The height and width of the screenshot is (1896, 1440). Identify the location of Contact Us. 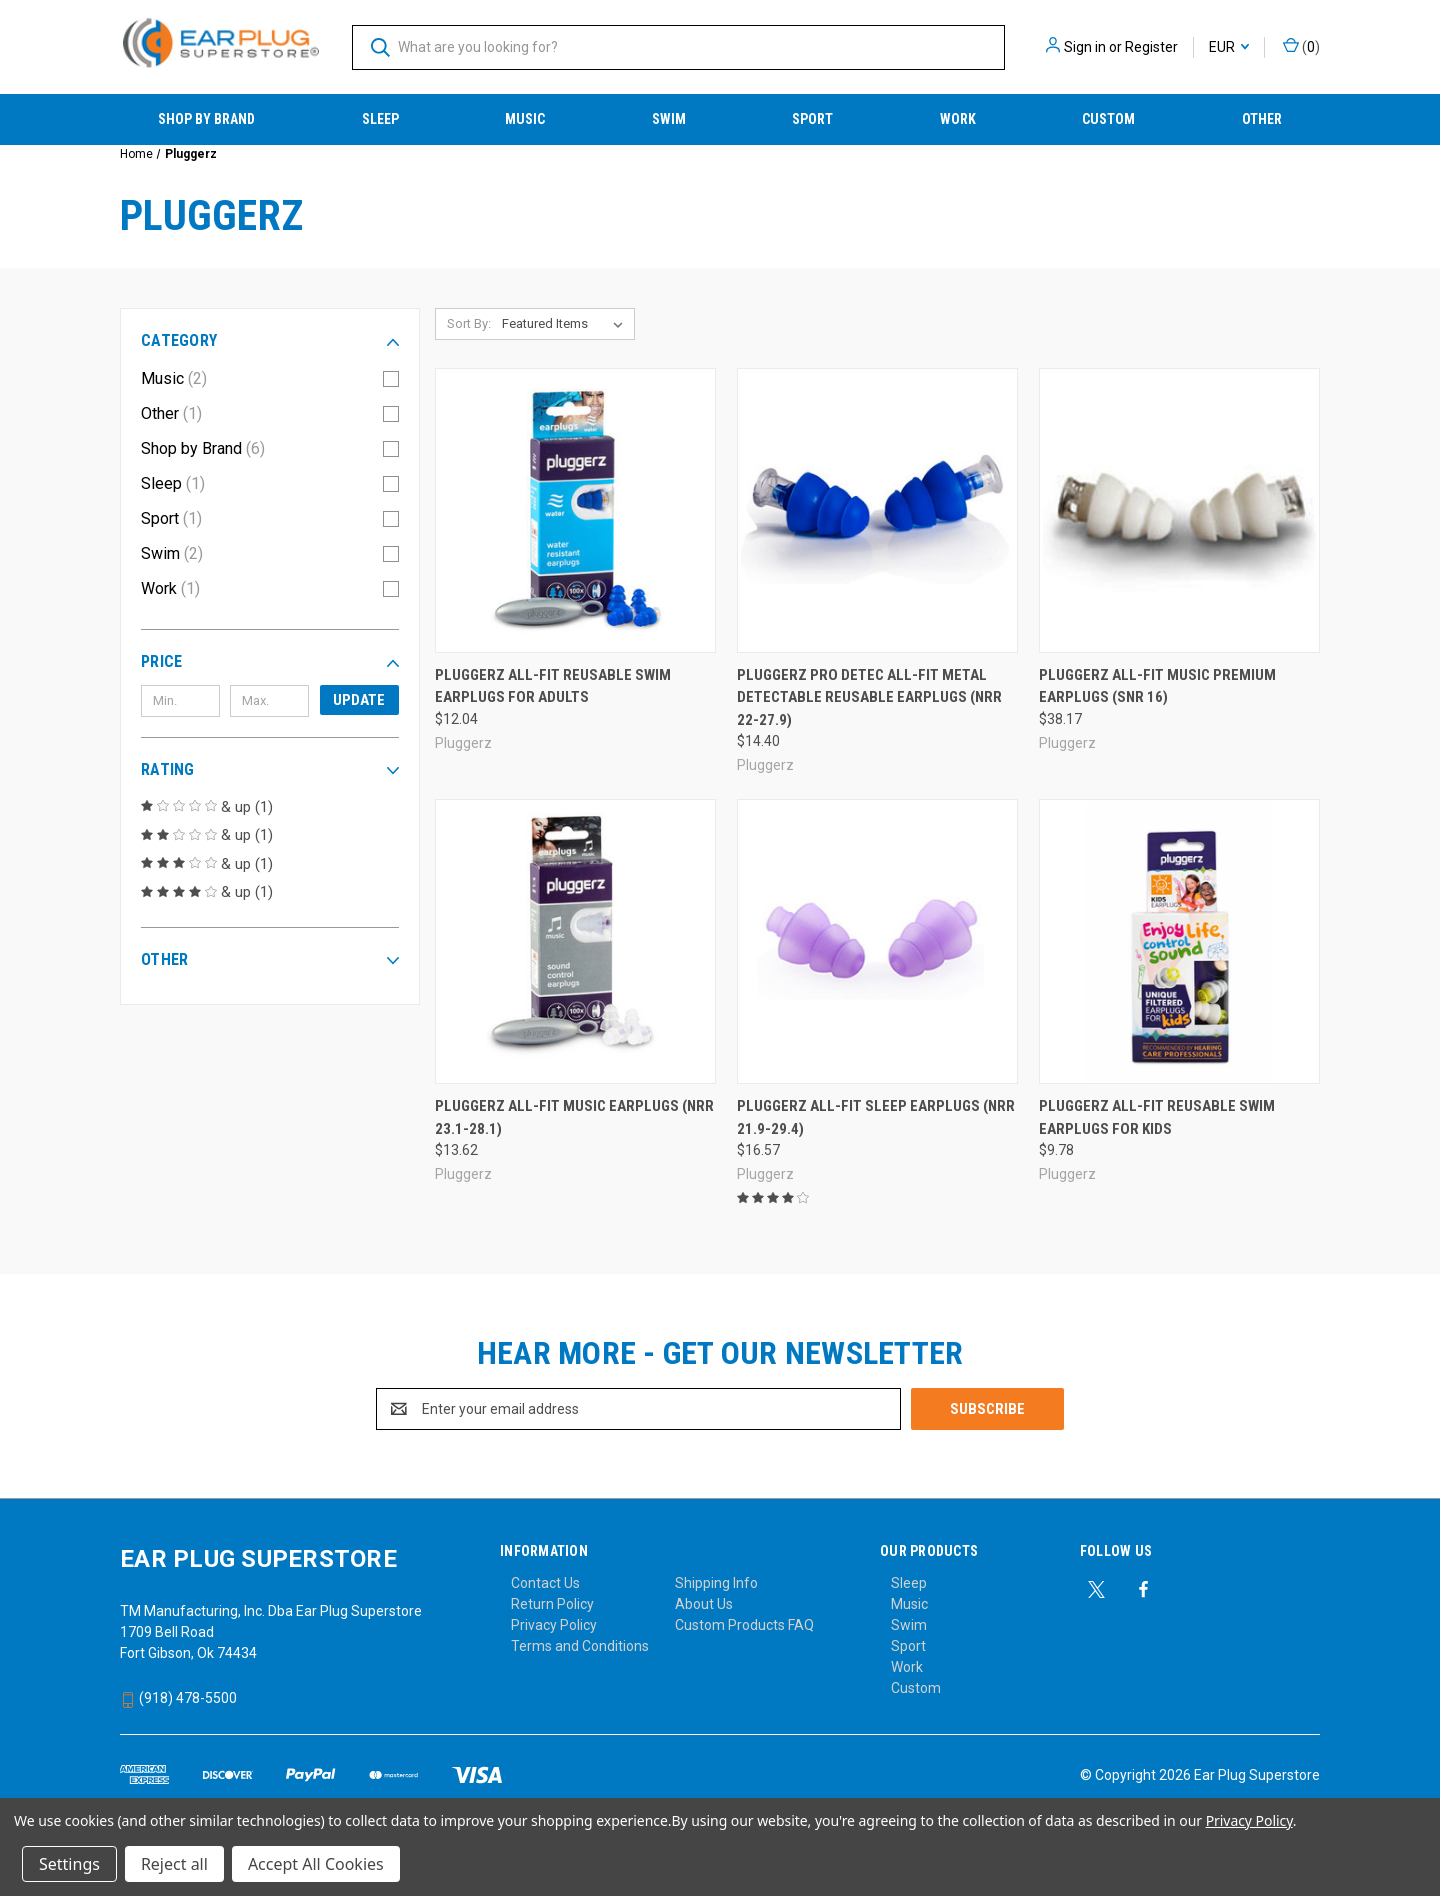
(545, 1583).